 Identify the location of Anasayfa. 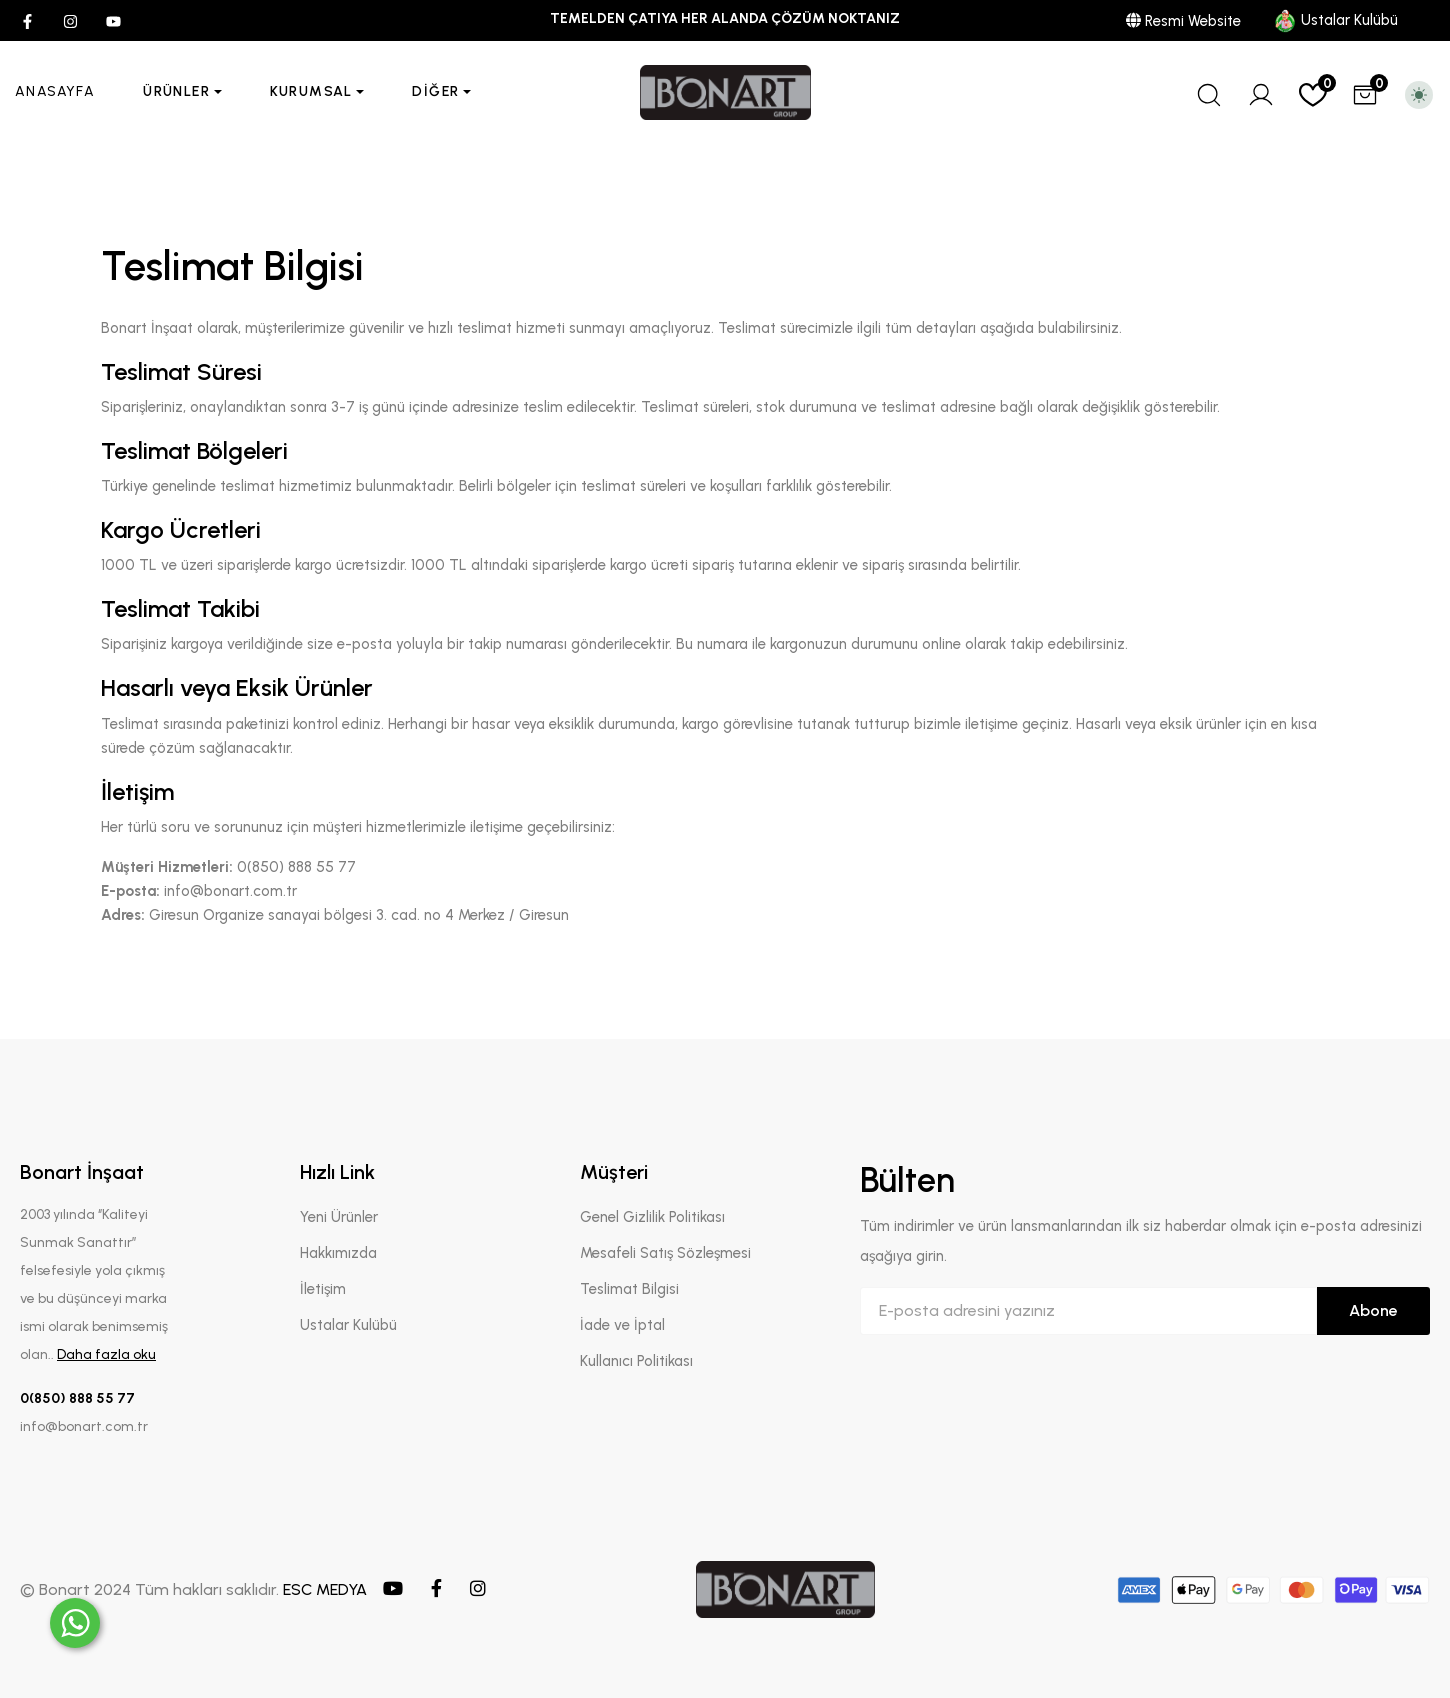
(55, 91).